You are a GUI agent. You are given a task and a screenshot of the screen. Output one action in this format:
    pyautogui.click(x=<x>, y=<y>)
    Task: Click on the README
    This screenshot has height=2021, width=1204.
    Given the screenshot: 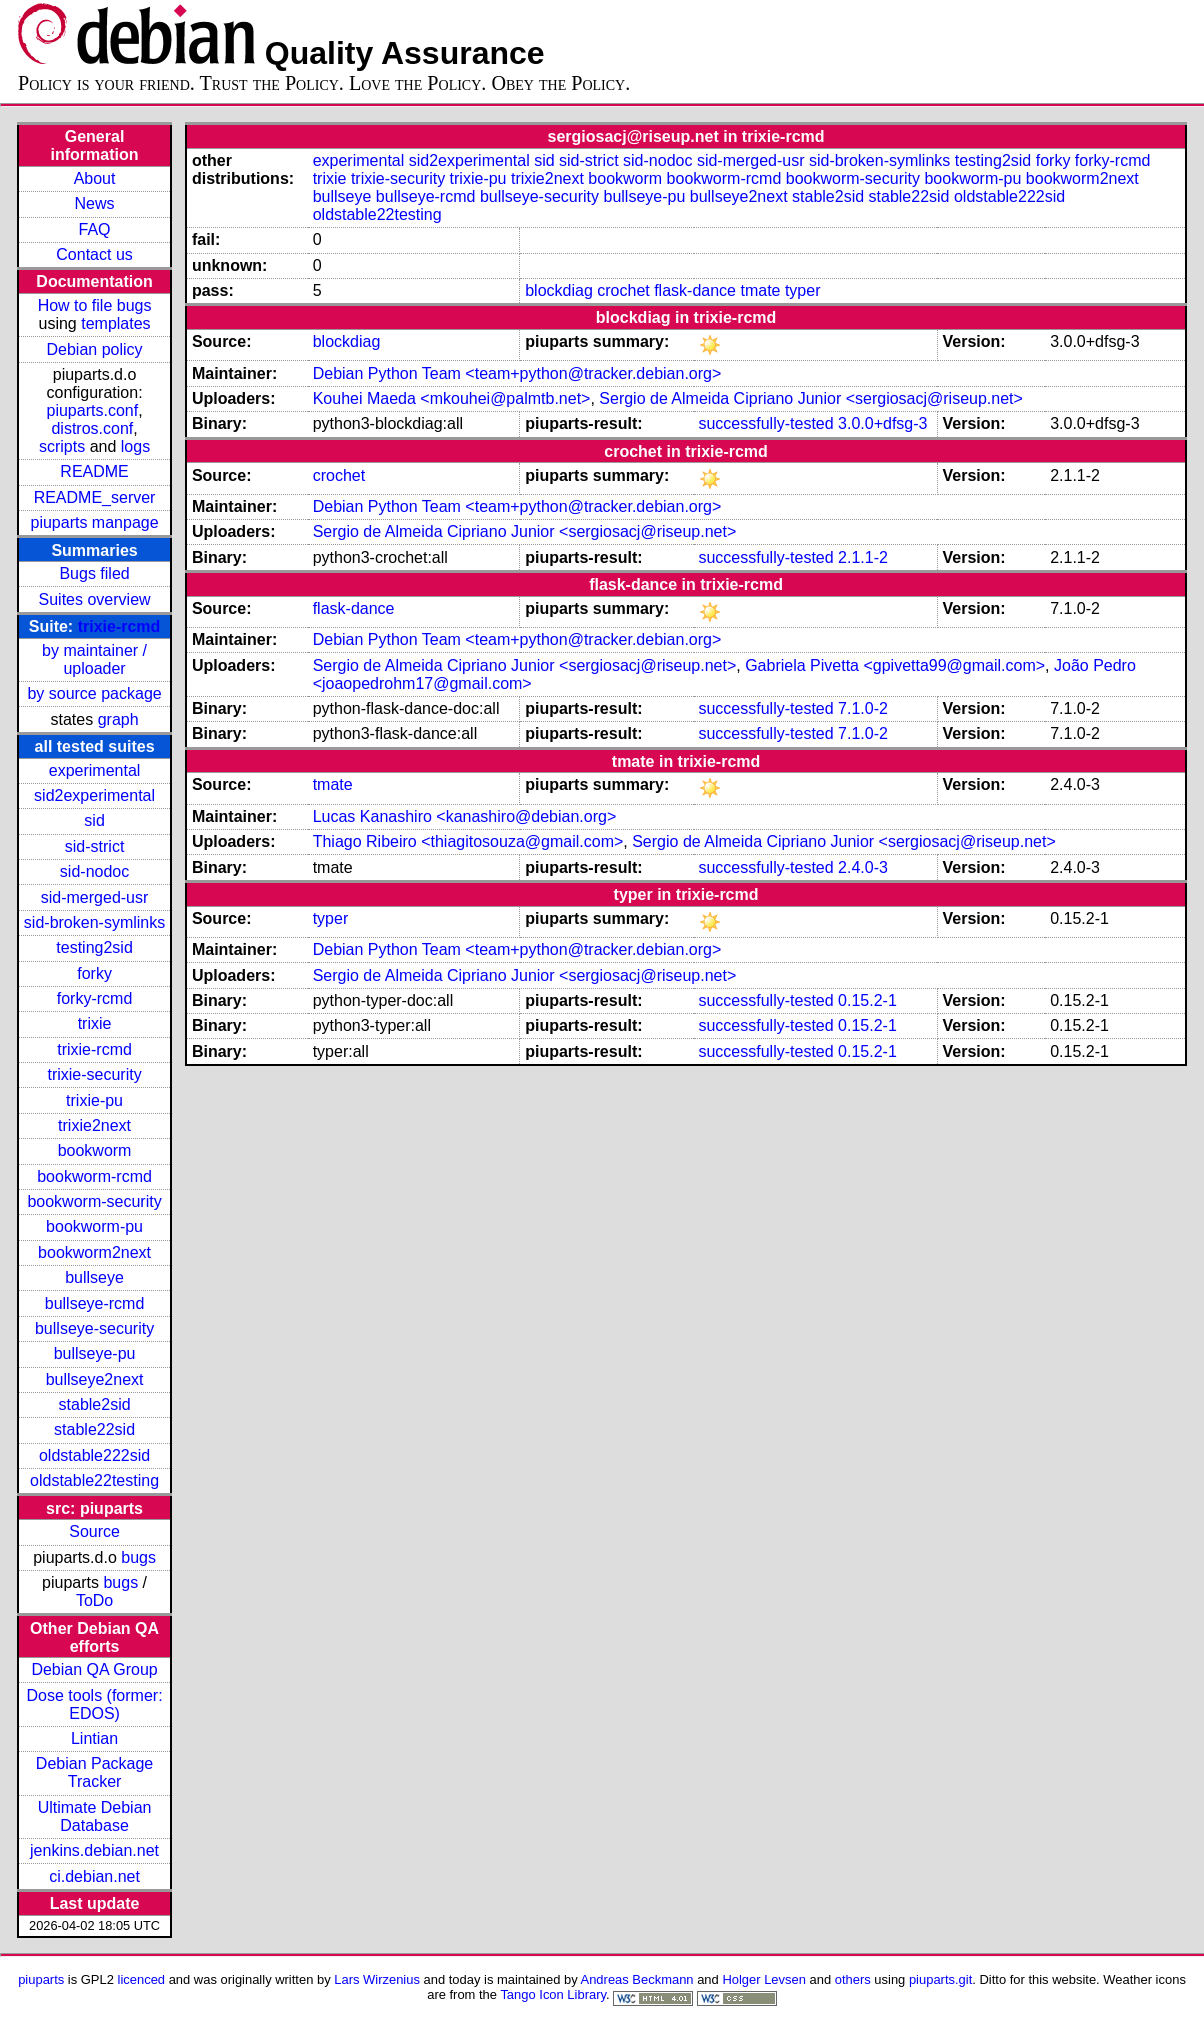 What is the action you would take?
    pyautogui.click(x=94, y=471)
    